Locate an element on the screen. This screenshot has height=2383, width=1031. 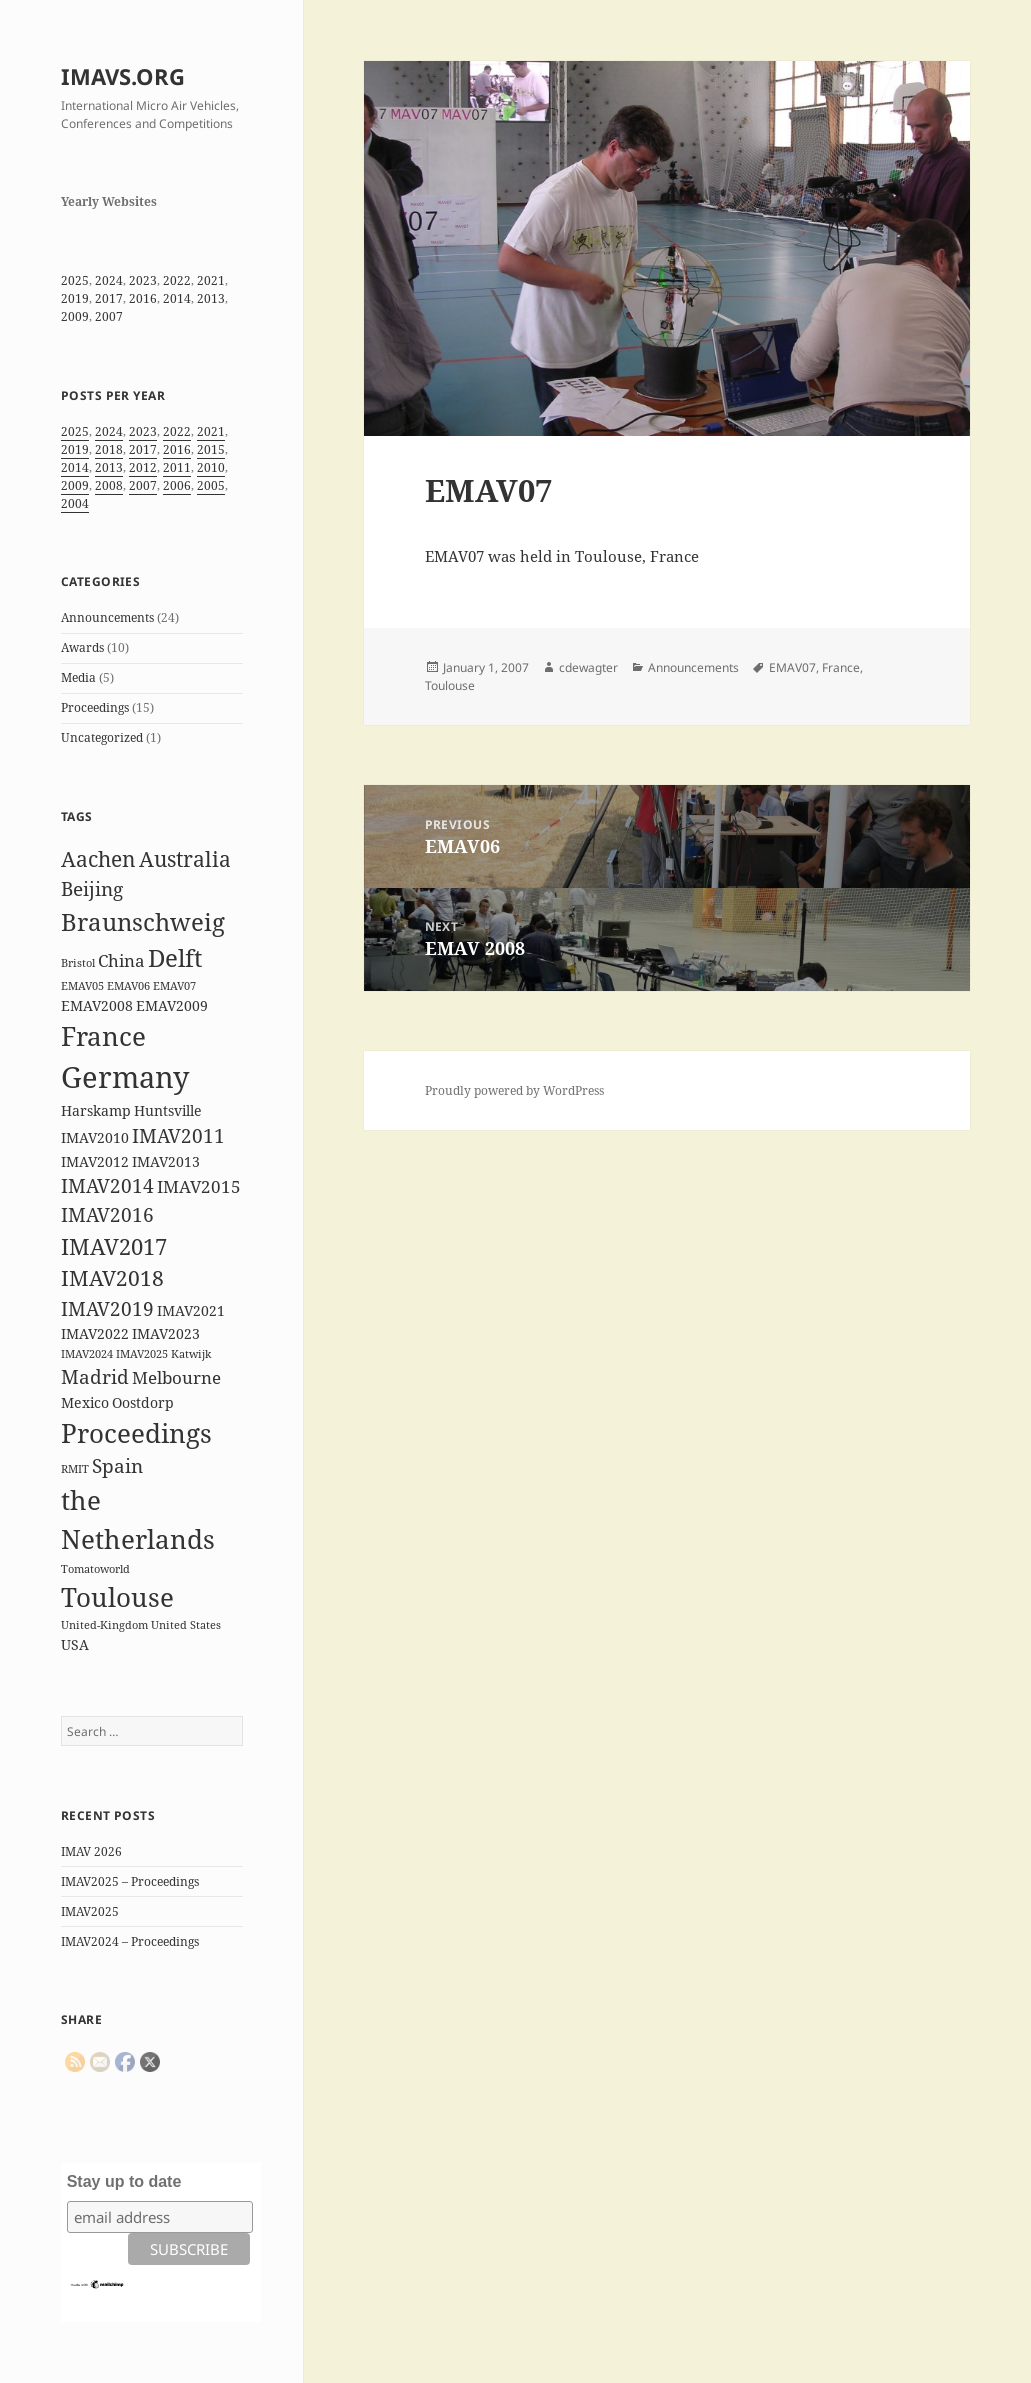
2014 is located at coordinates (177, 298).